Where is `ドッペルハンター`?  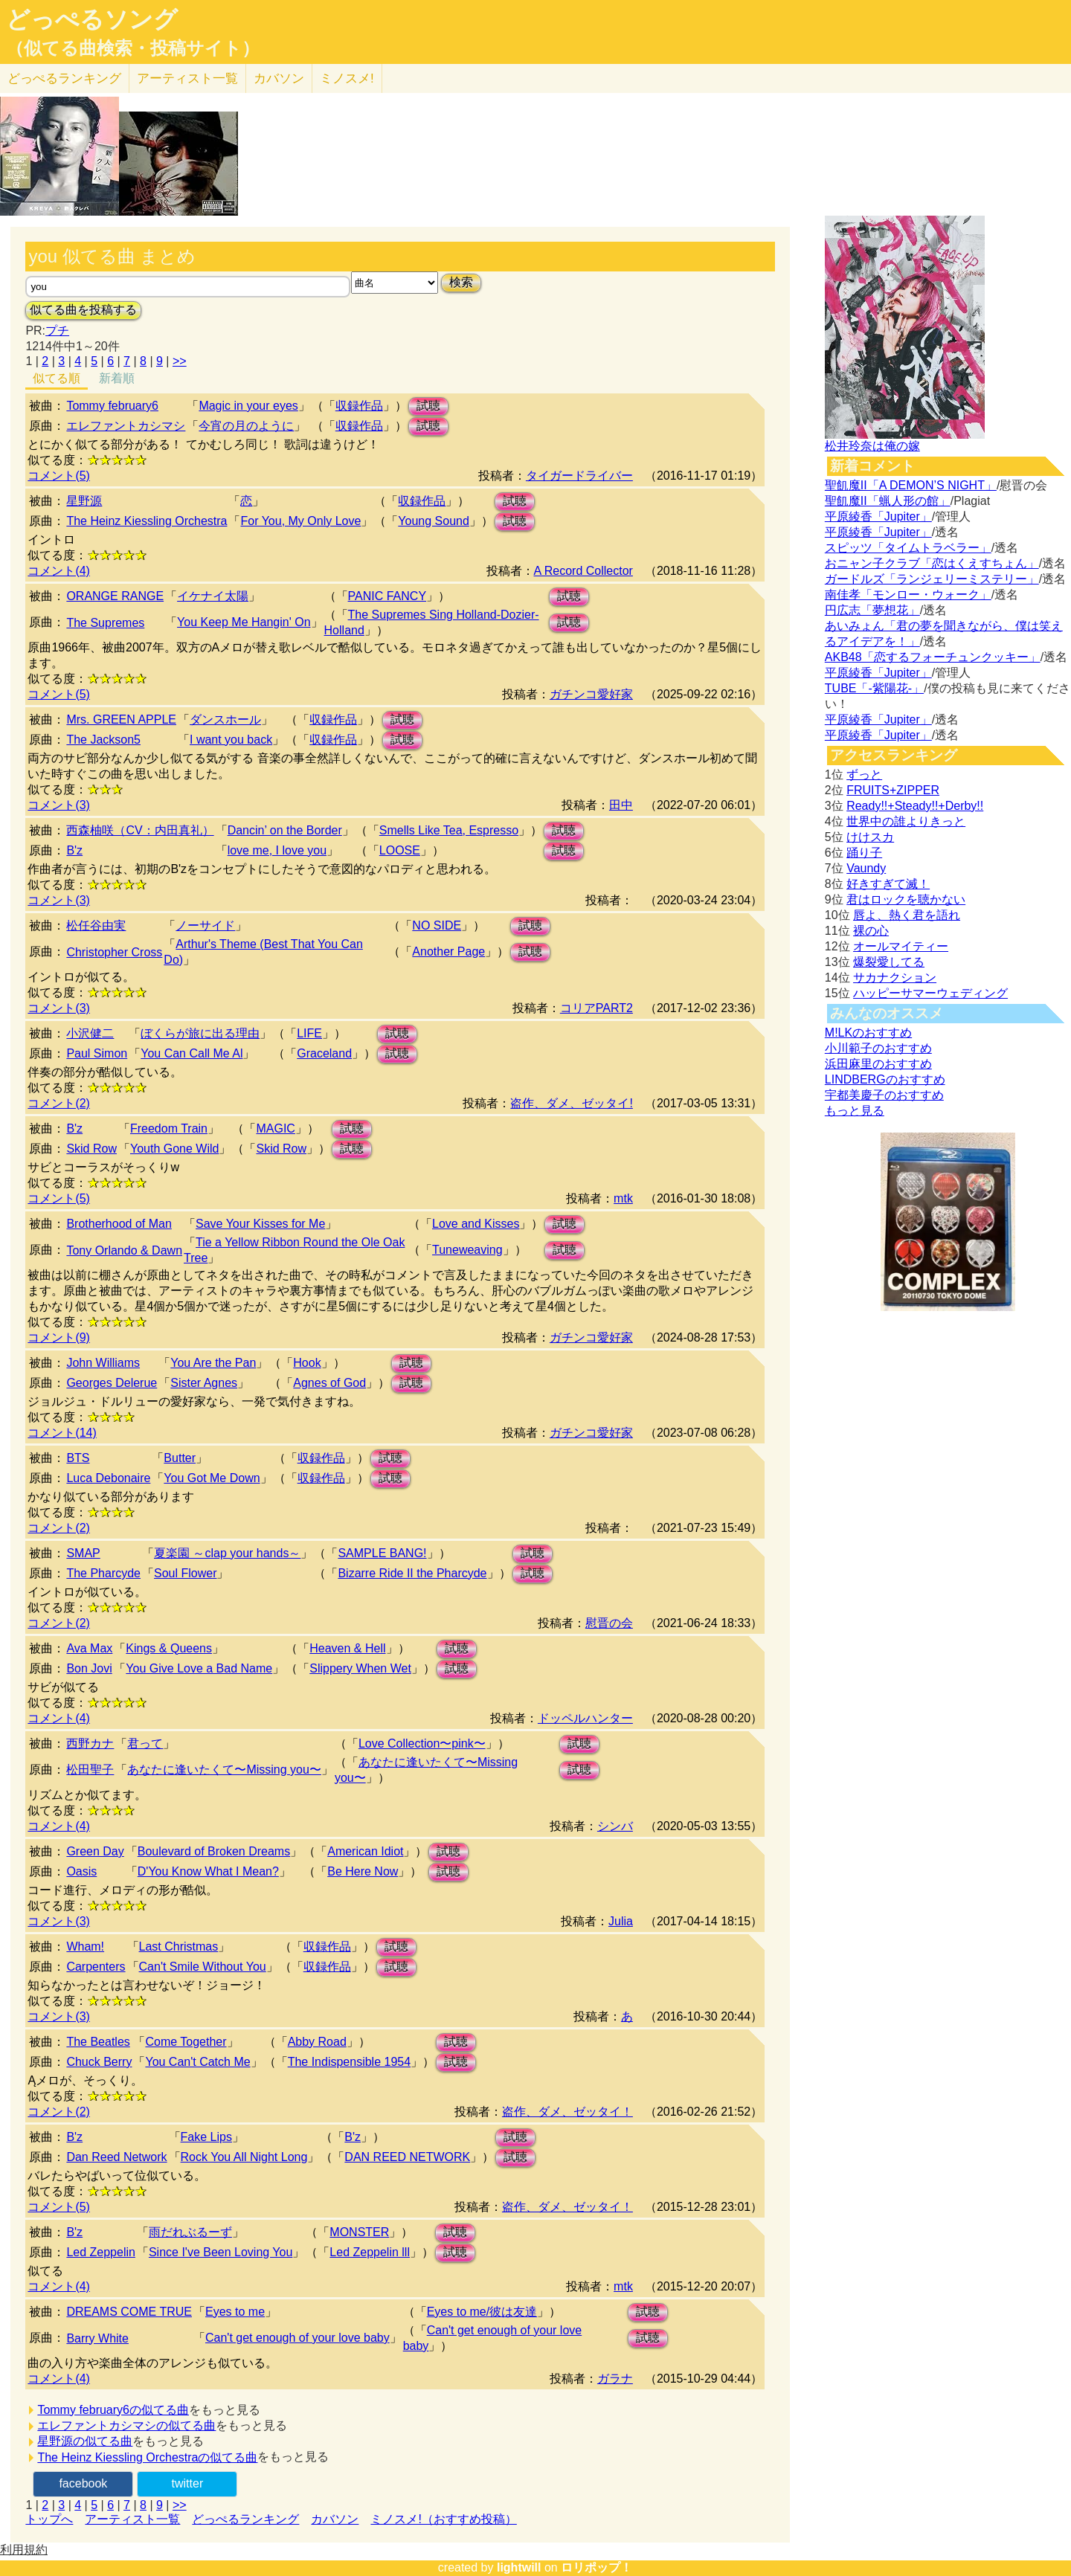
ドッペルハンター is located at coordinates (585, 1718).